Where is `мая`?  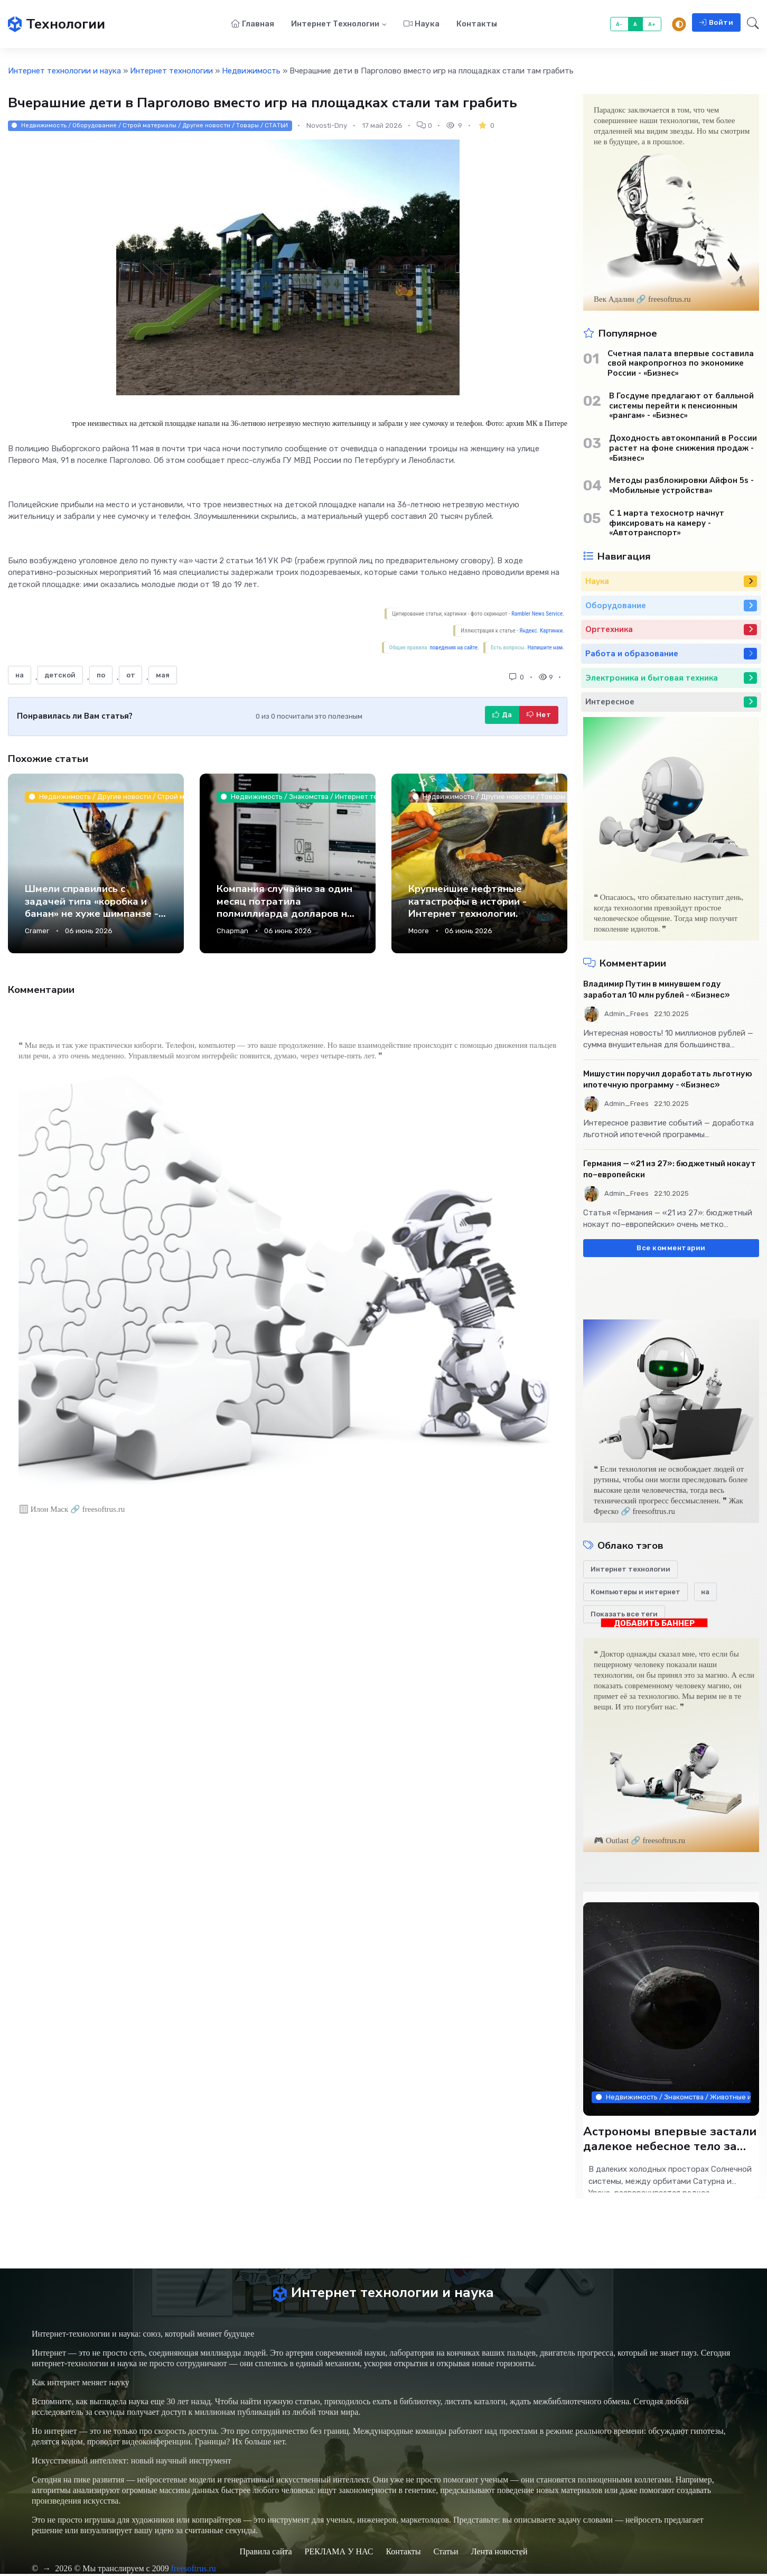 мая is located at coordinates (163, 676).